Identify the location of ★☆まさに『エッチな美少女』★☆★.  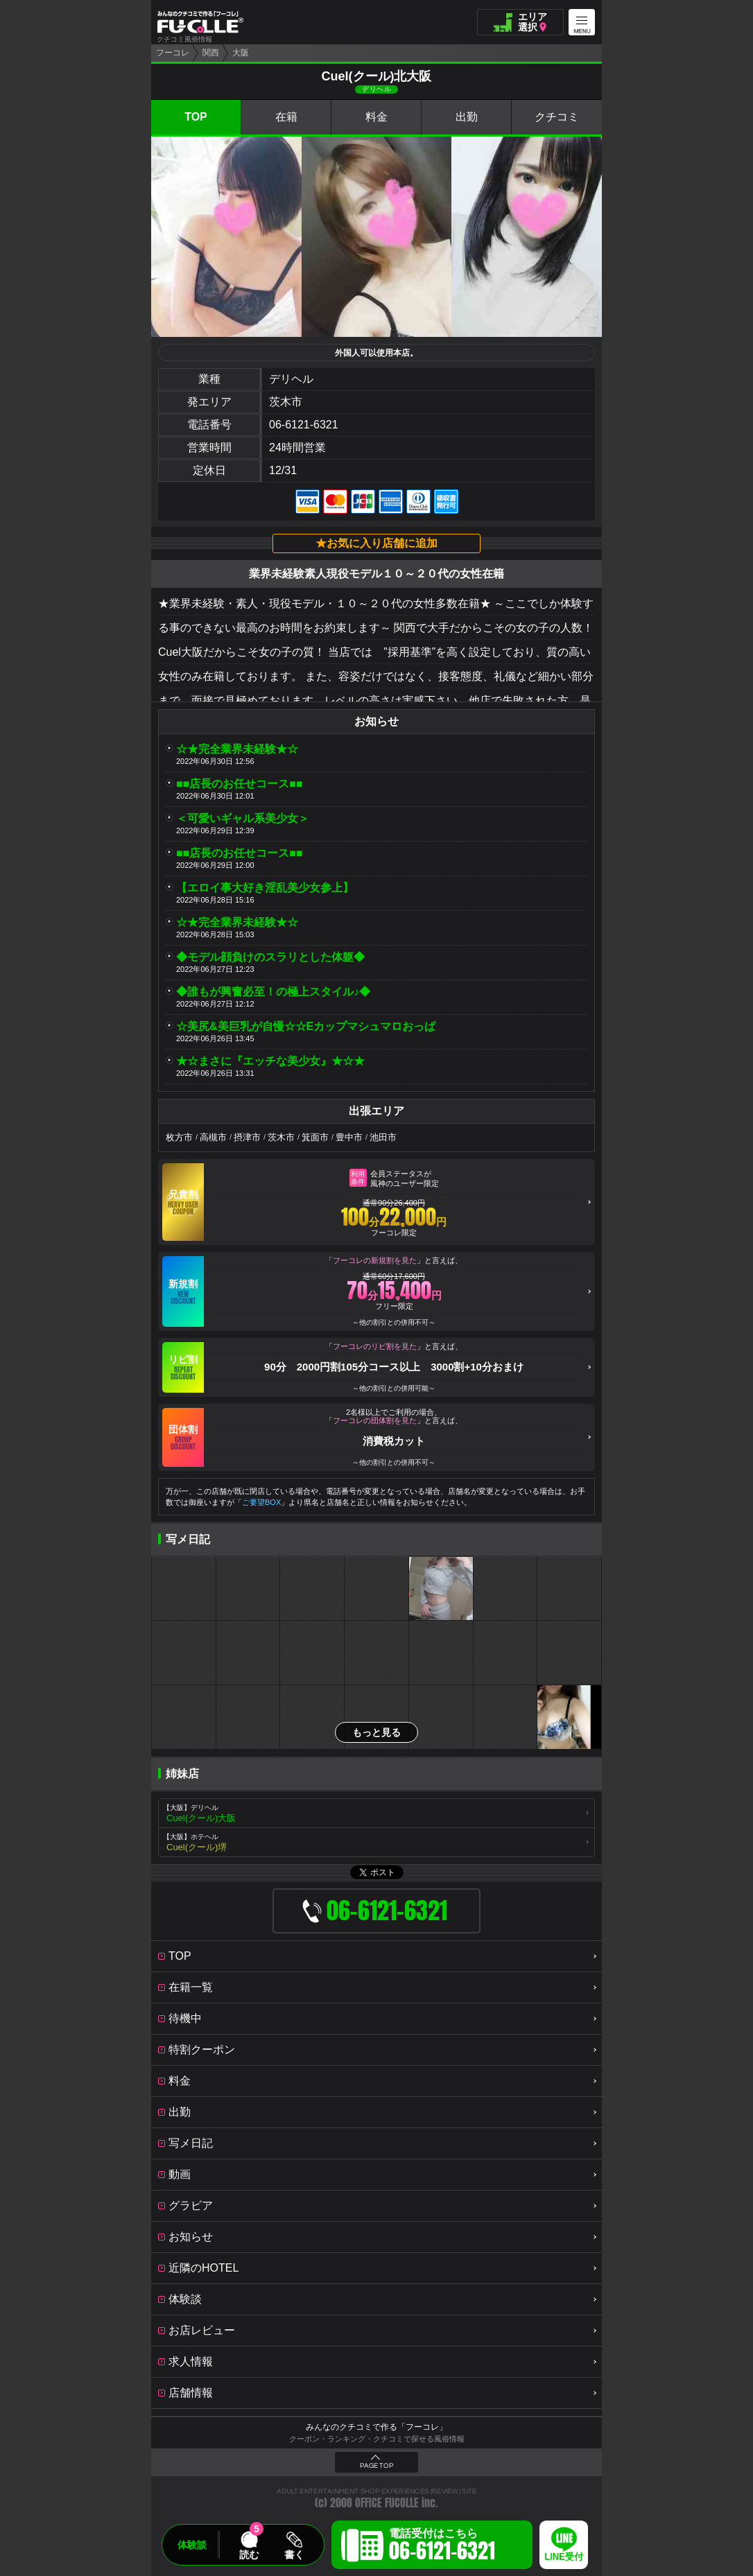
(270, 1061).